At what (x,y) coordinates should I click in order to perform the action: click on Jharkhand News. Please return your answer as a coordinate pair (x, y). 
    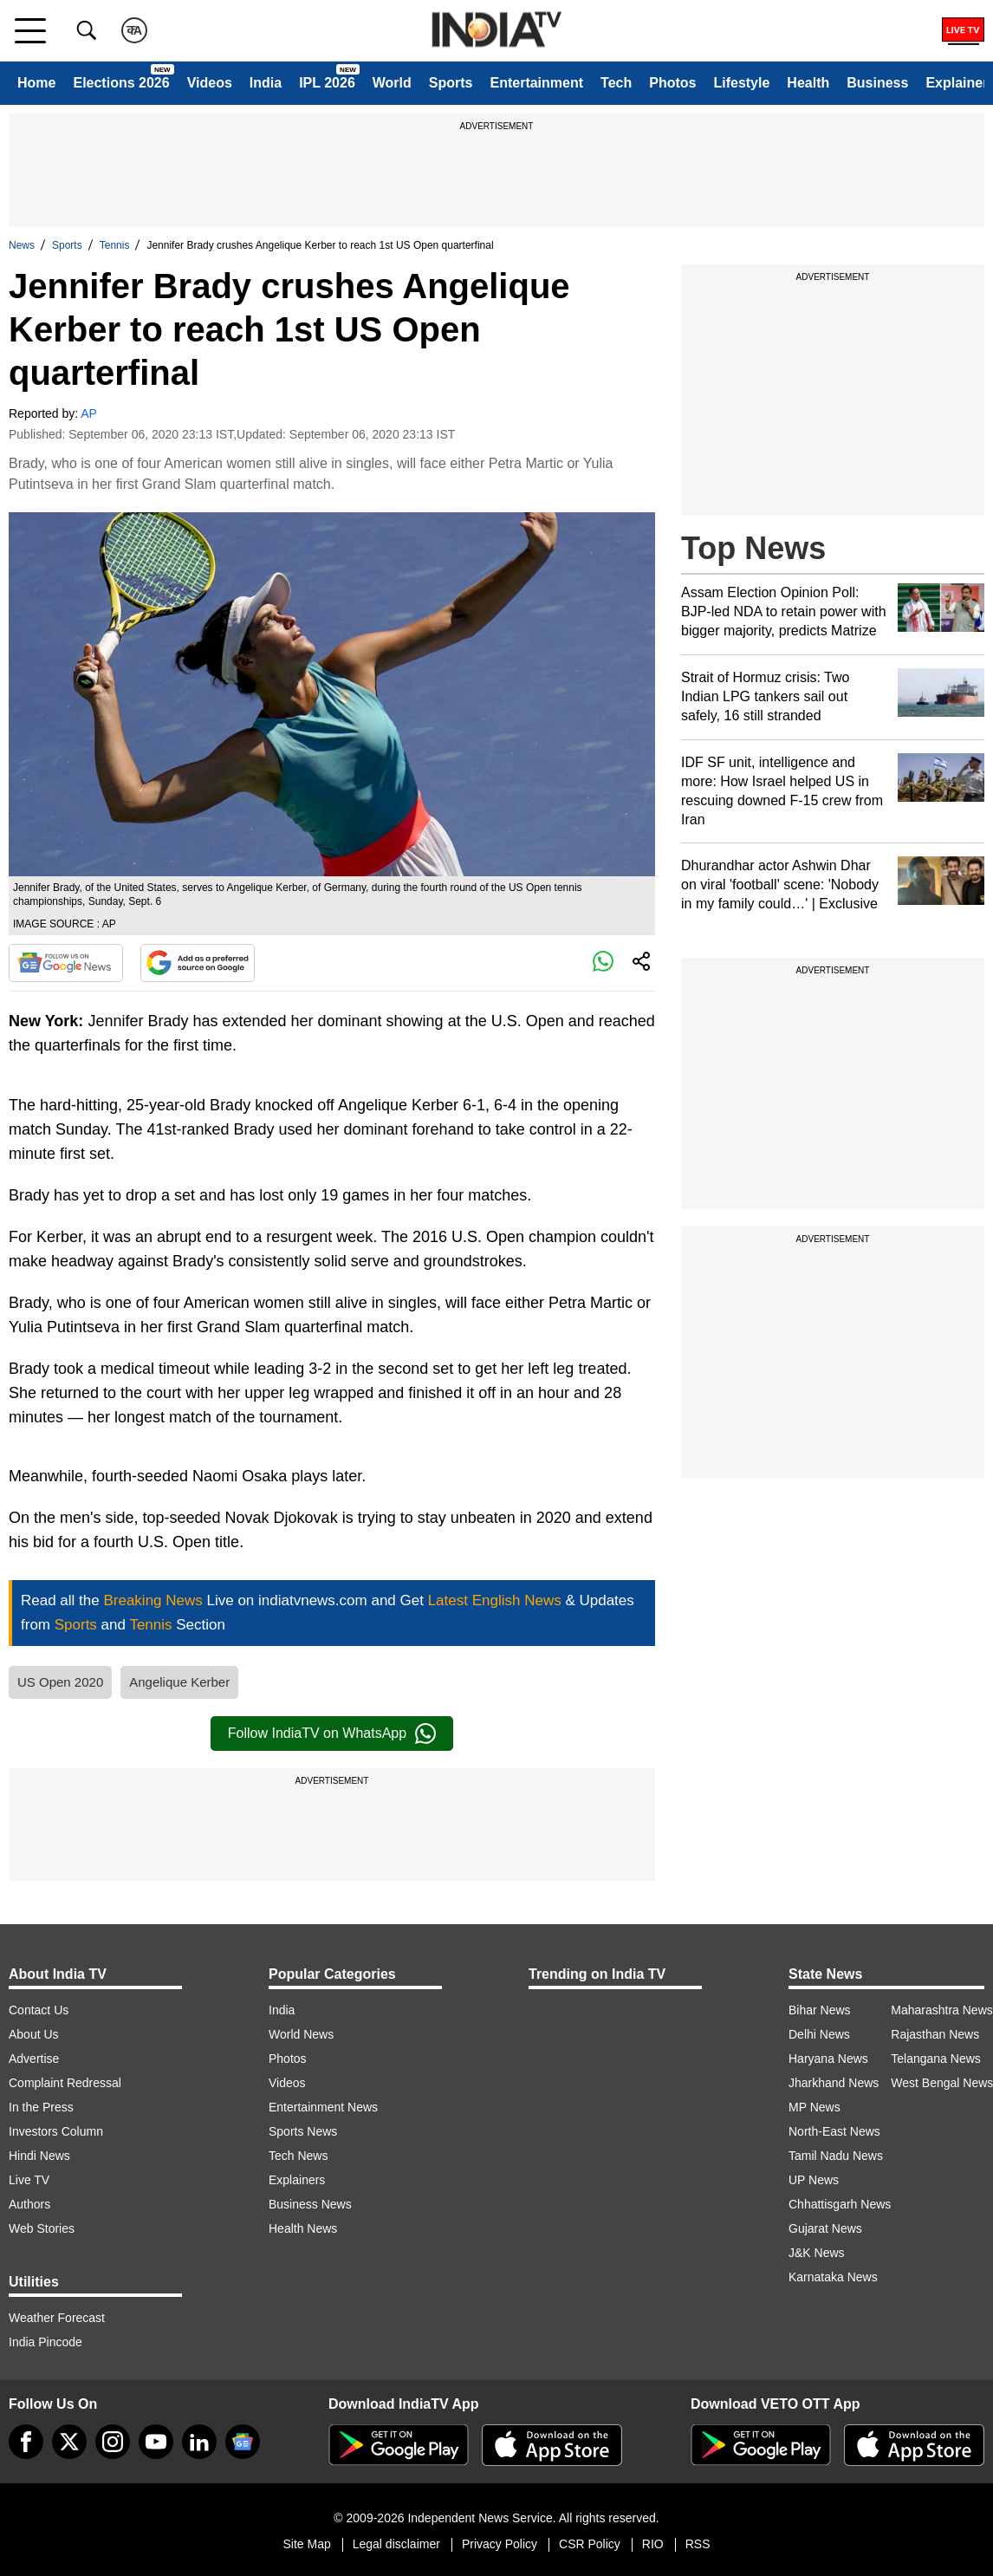
    Looking at the image, I should click on (834, 2083).